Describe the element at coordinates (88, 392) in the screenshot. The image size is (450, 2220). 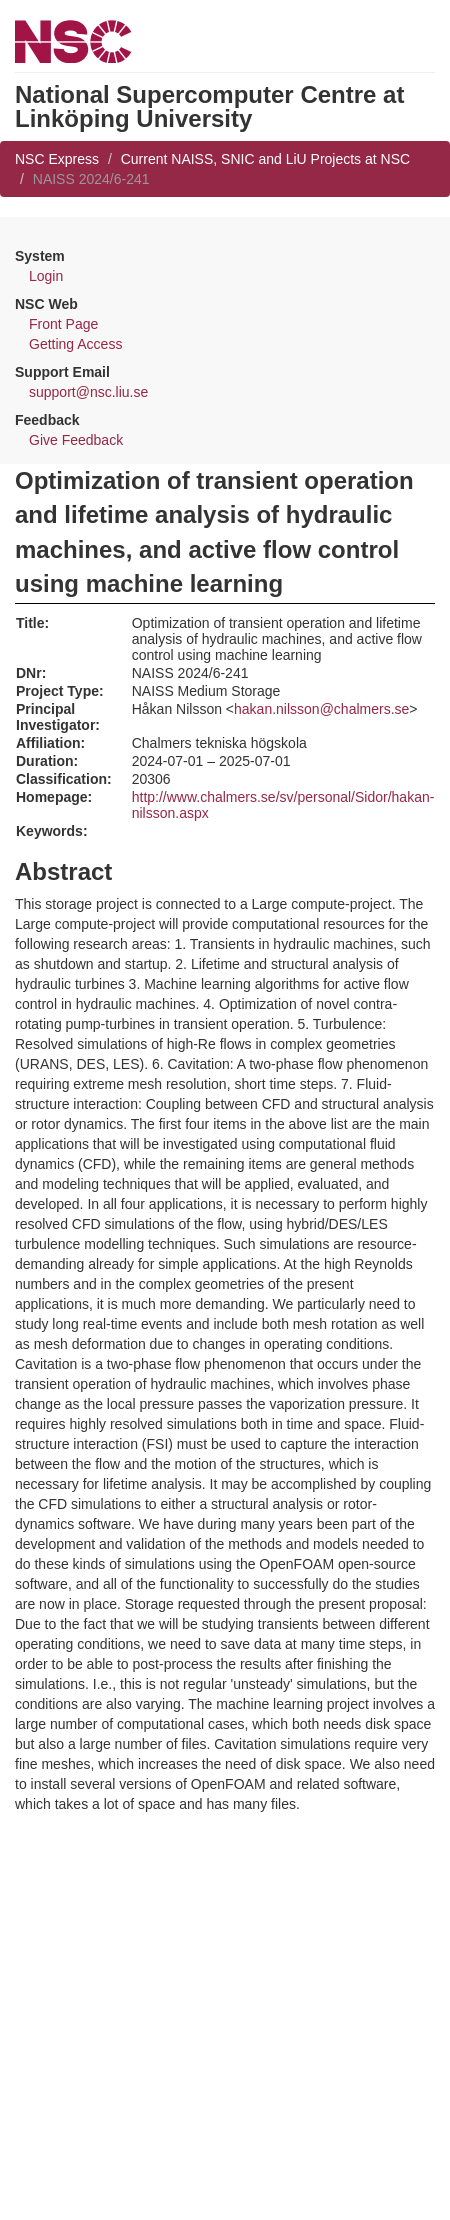
I see `support@nsc.liu.se` at that location.